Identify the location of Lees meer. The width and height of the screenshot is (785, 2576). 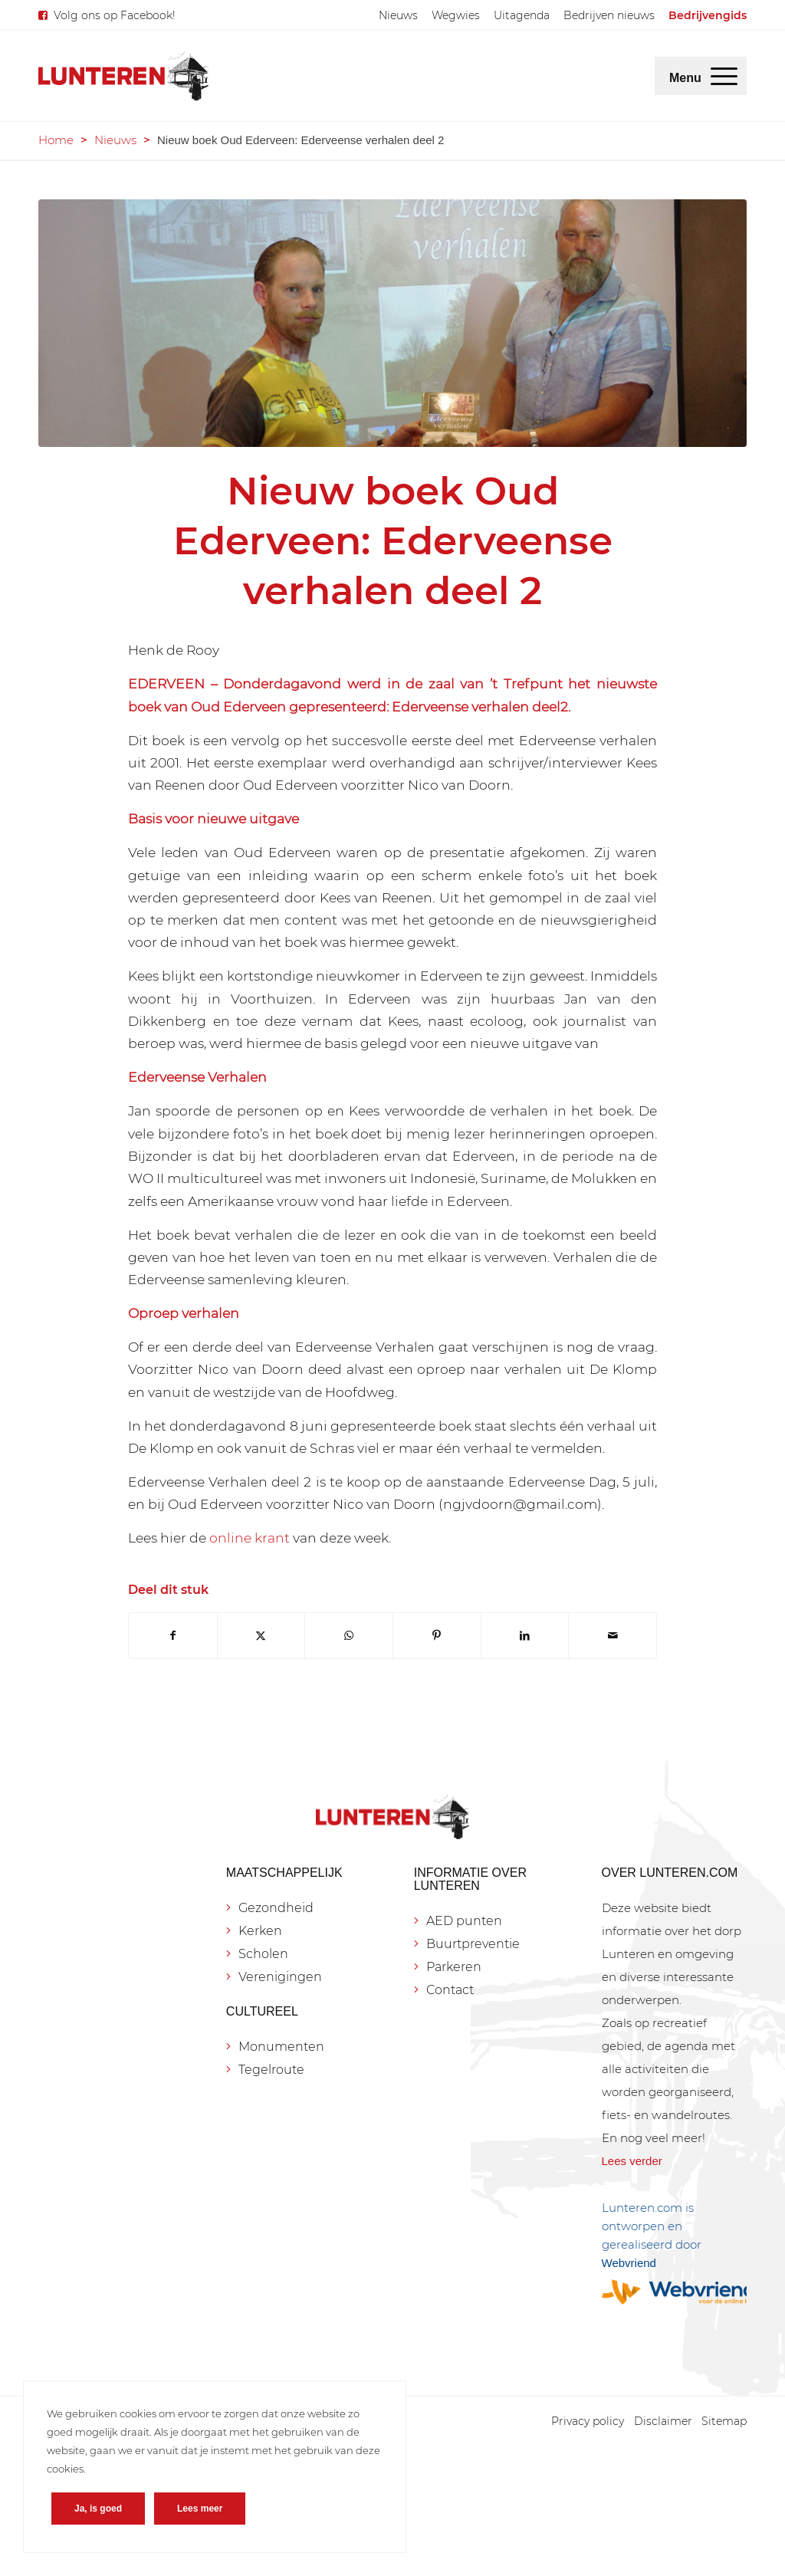
(199, 2508).